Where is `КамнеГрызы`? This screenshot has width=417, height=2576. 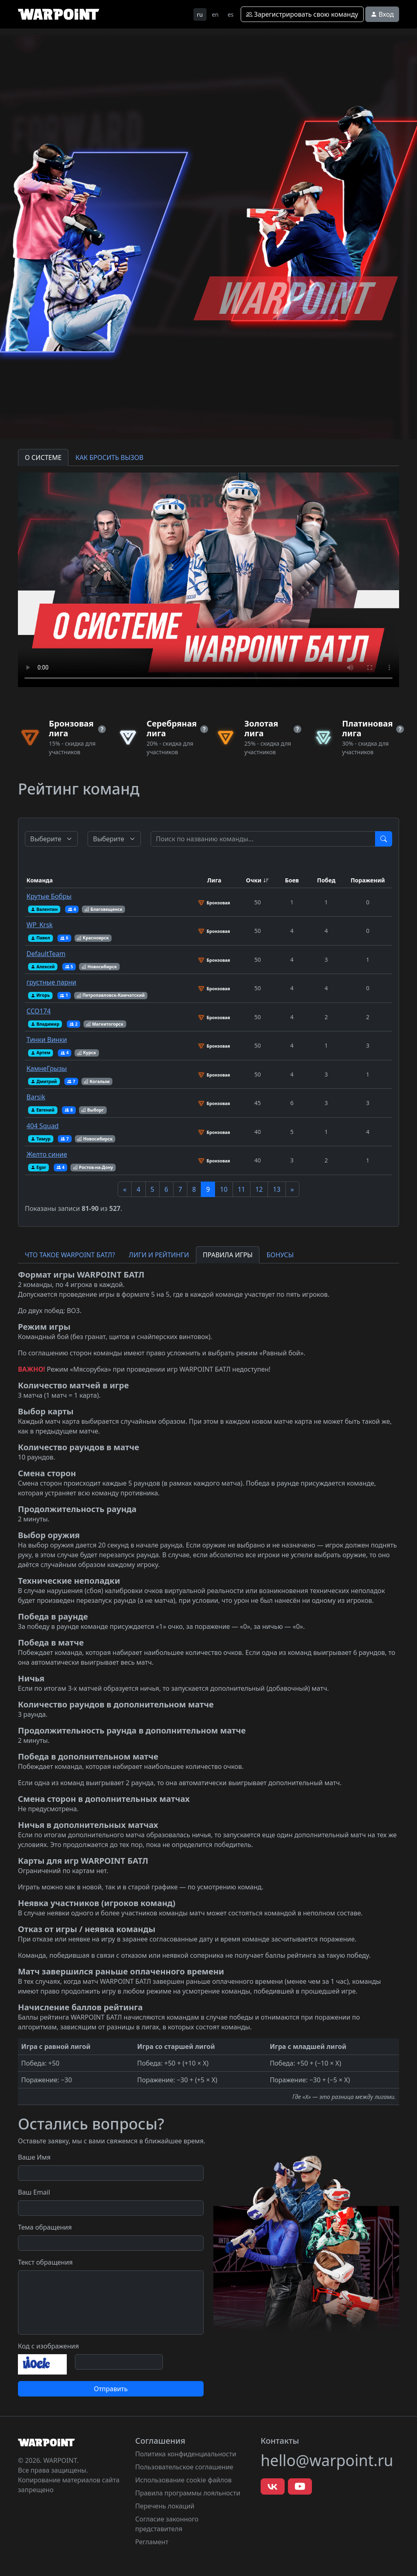
КамнеГрызы is located at coordinates (46, 1068).